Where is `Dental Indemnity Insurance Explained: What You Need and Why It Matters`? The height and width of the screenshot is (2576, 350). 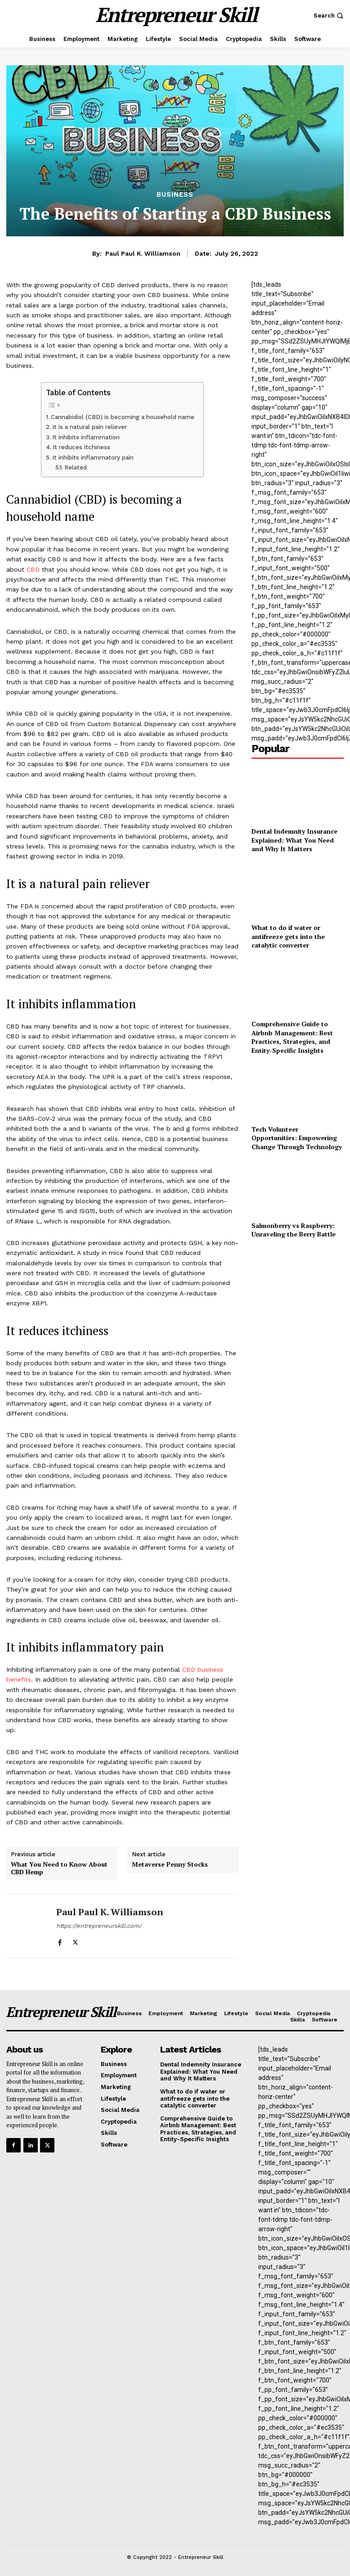 Dental Indemnity Insurance Explained: What You Need and Why It Matters is located at coordinates (294, 840).